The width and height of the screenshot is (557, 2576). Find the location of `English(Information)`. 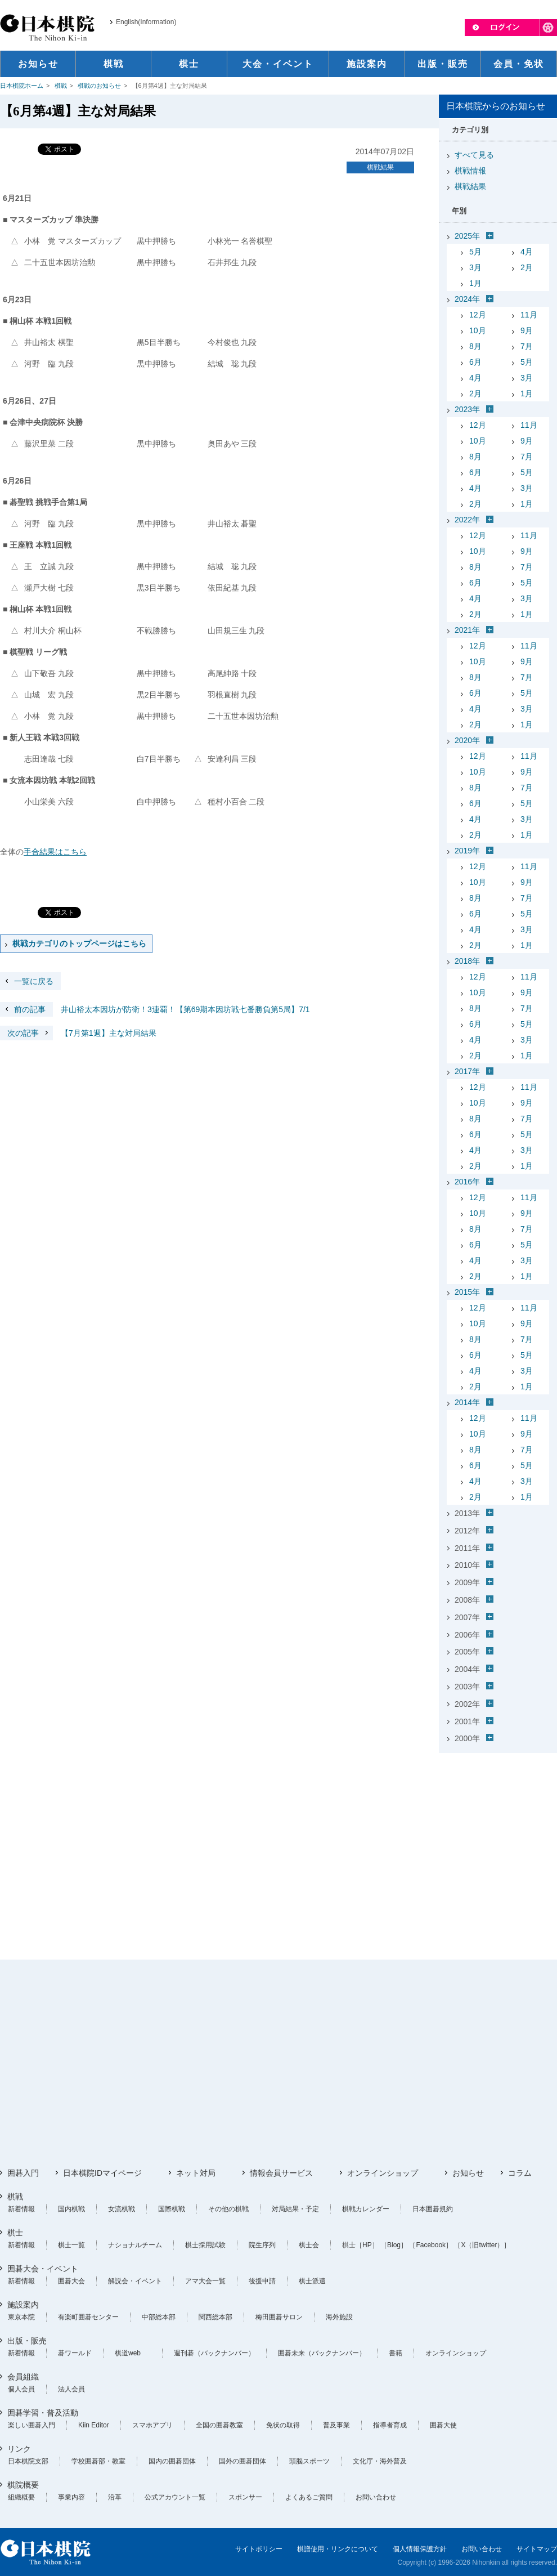

English(Information) is located at coordinates (146, 22).